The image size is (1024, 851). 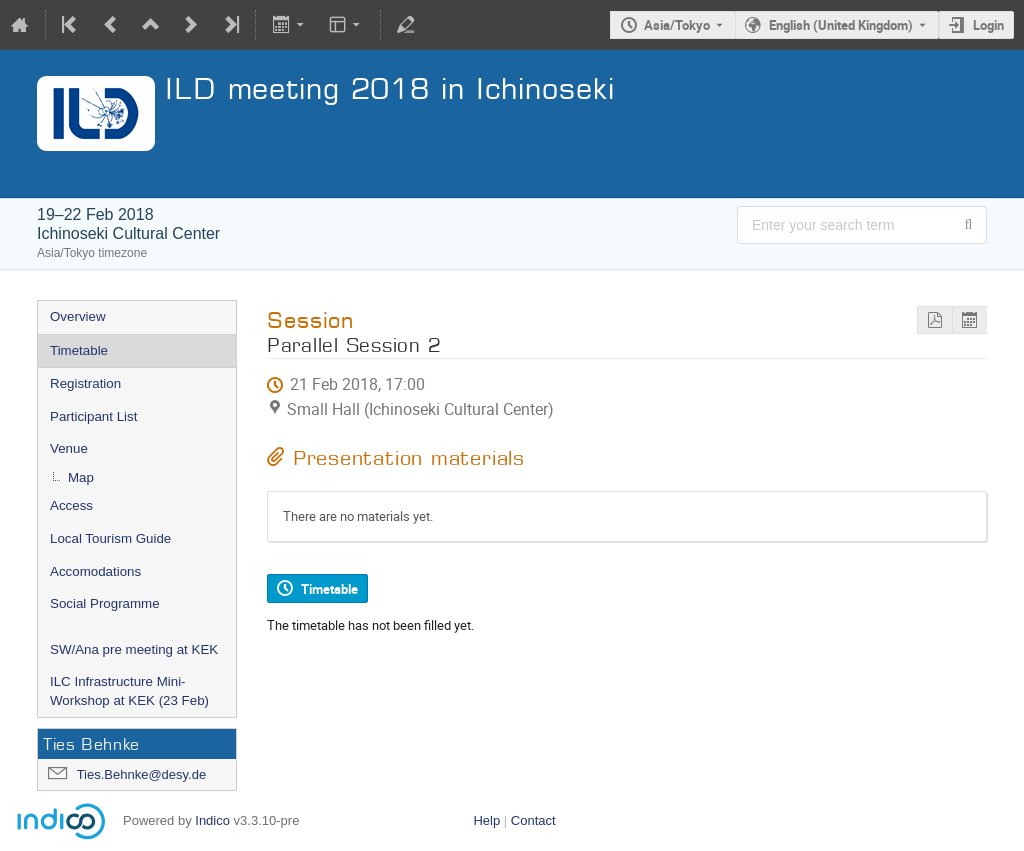 What do you see at coordinates (95, 571) in the screenshot?
I see `Accomodations` at bounding box center [95, 571].